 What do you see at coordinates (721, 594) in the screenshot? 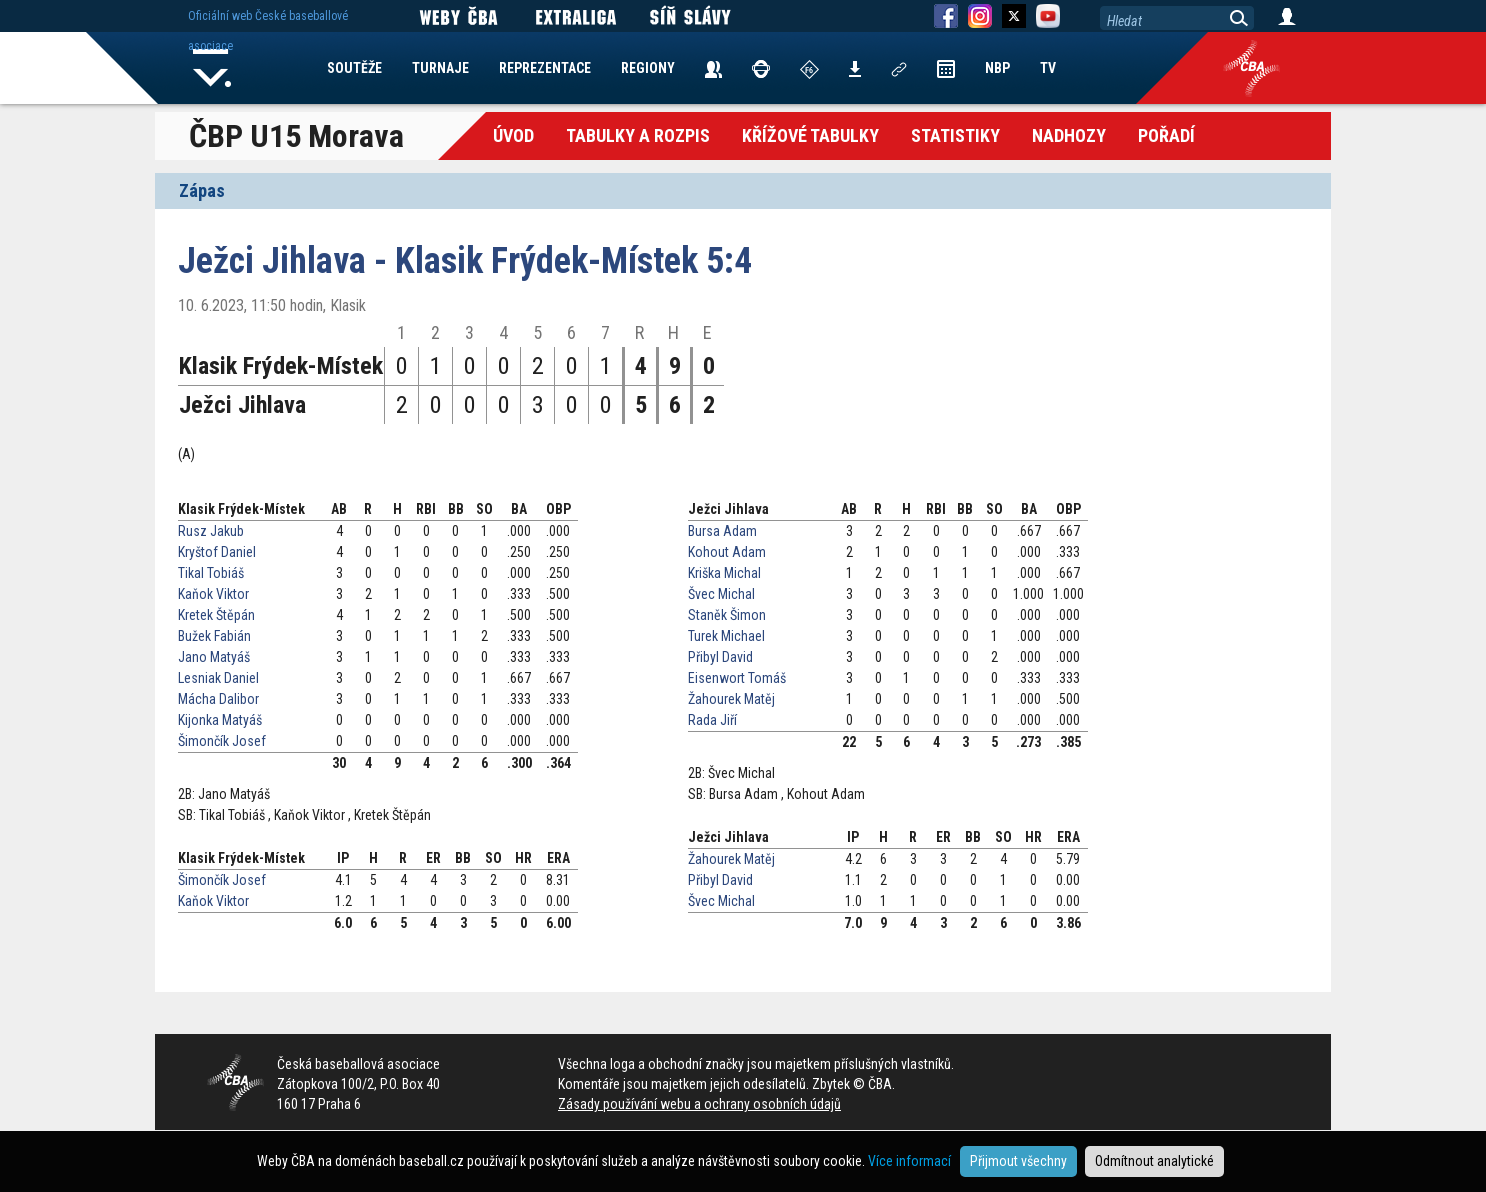
I see `Švec Michal` at bounding box center [721, 594].